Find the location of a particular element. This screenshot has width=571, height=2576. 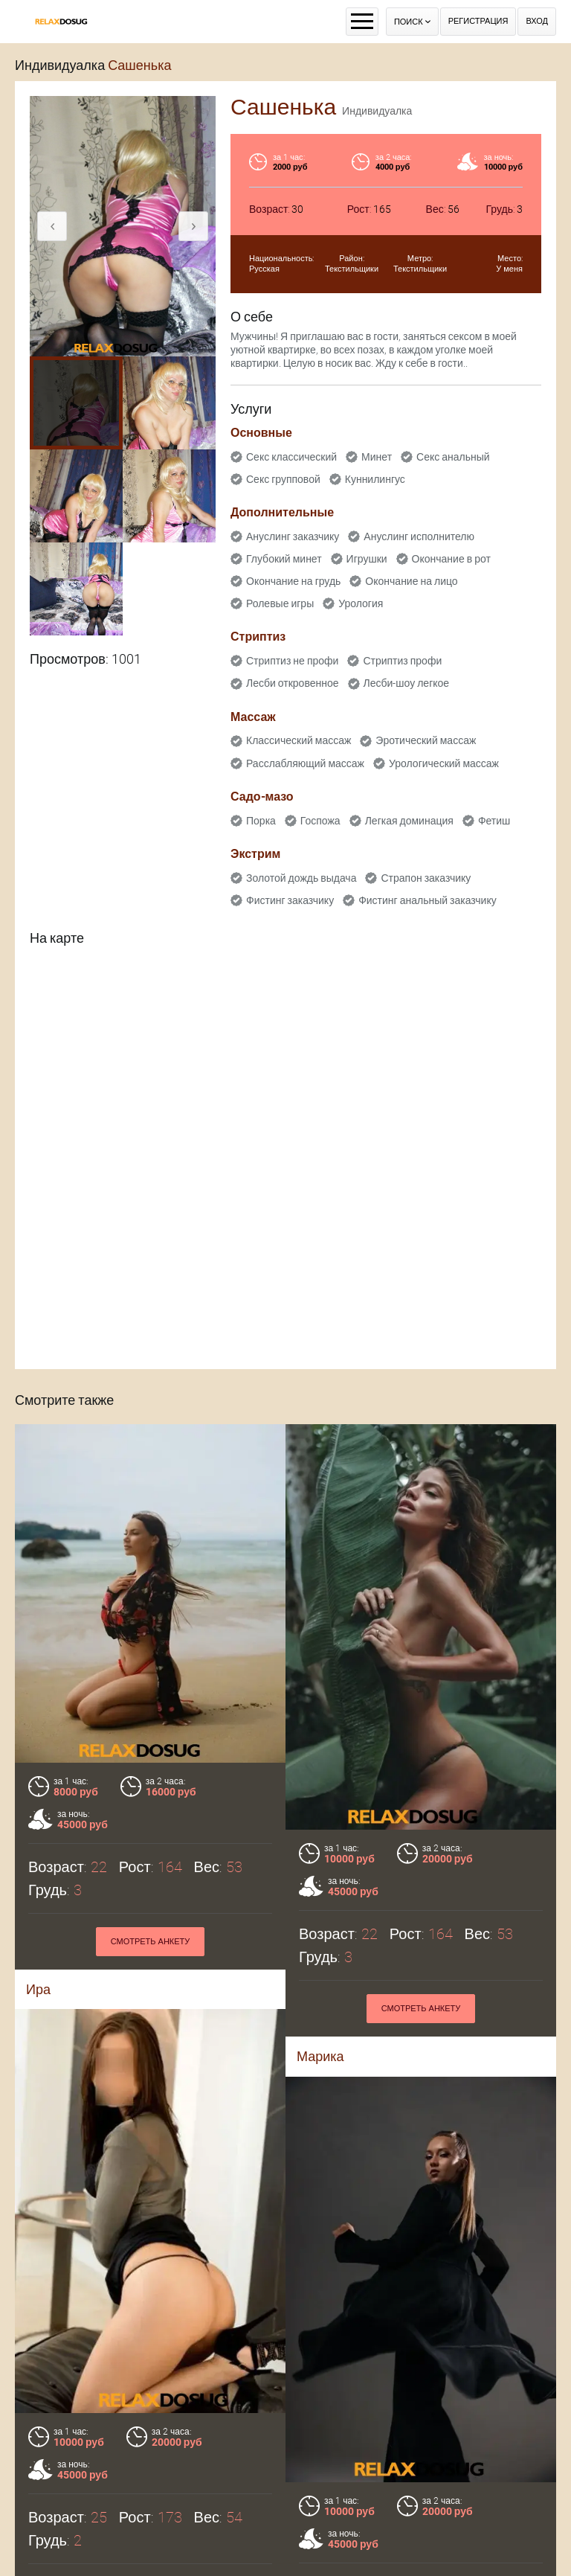

Лесби-шоу легкое is located at coordinates (407, 683).